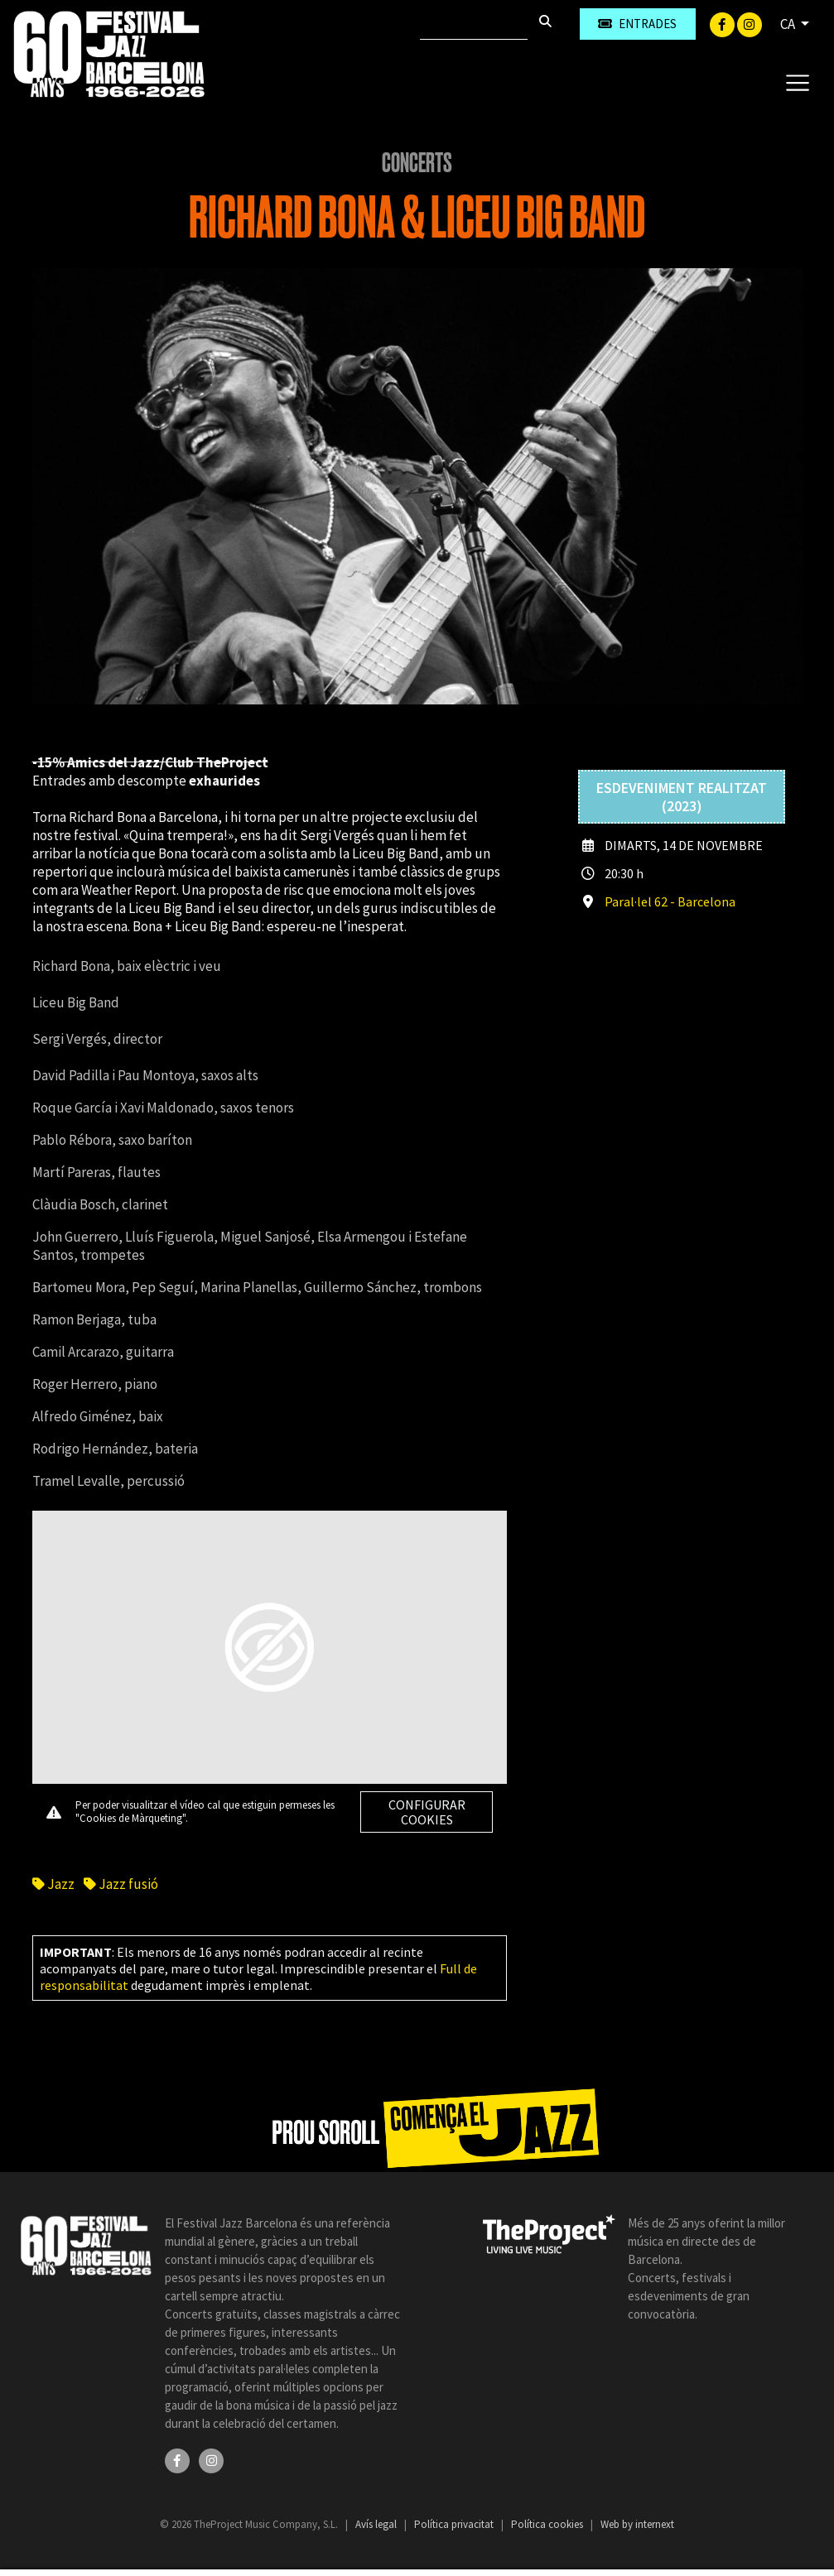 The height and width of the screenshot is (2576, 834). What do you see at coordinates (723, 23) in the screenshot?
I see `[Facebook]` at bounding box center [723, 23].